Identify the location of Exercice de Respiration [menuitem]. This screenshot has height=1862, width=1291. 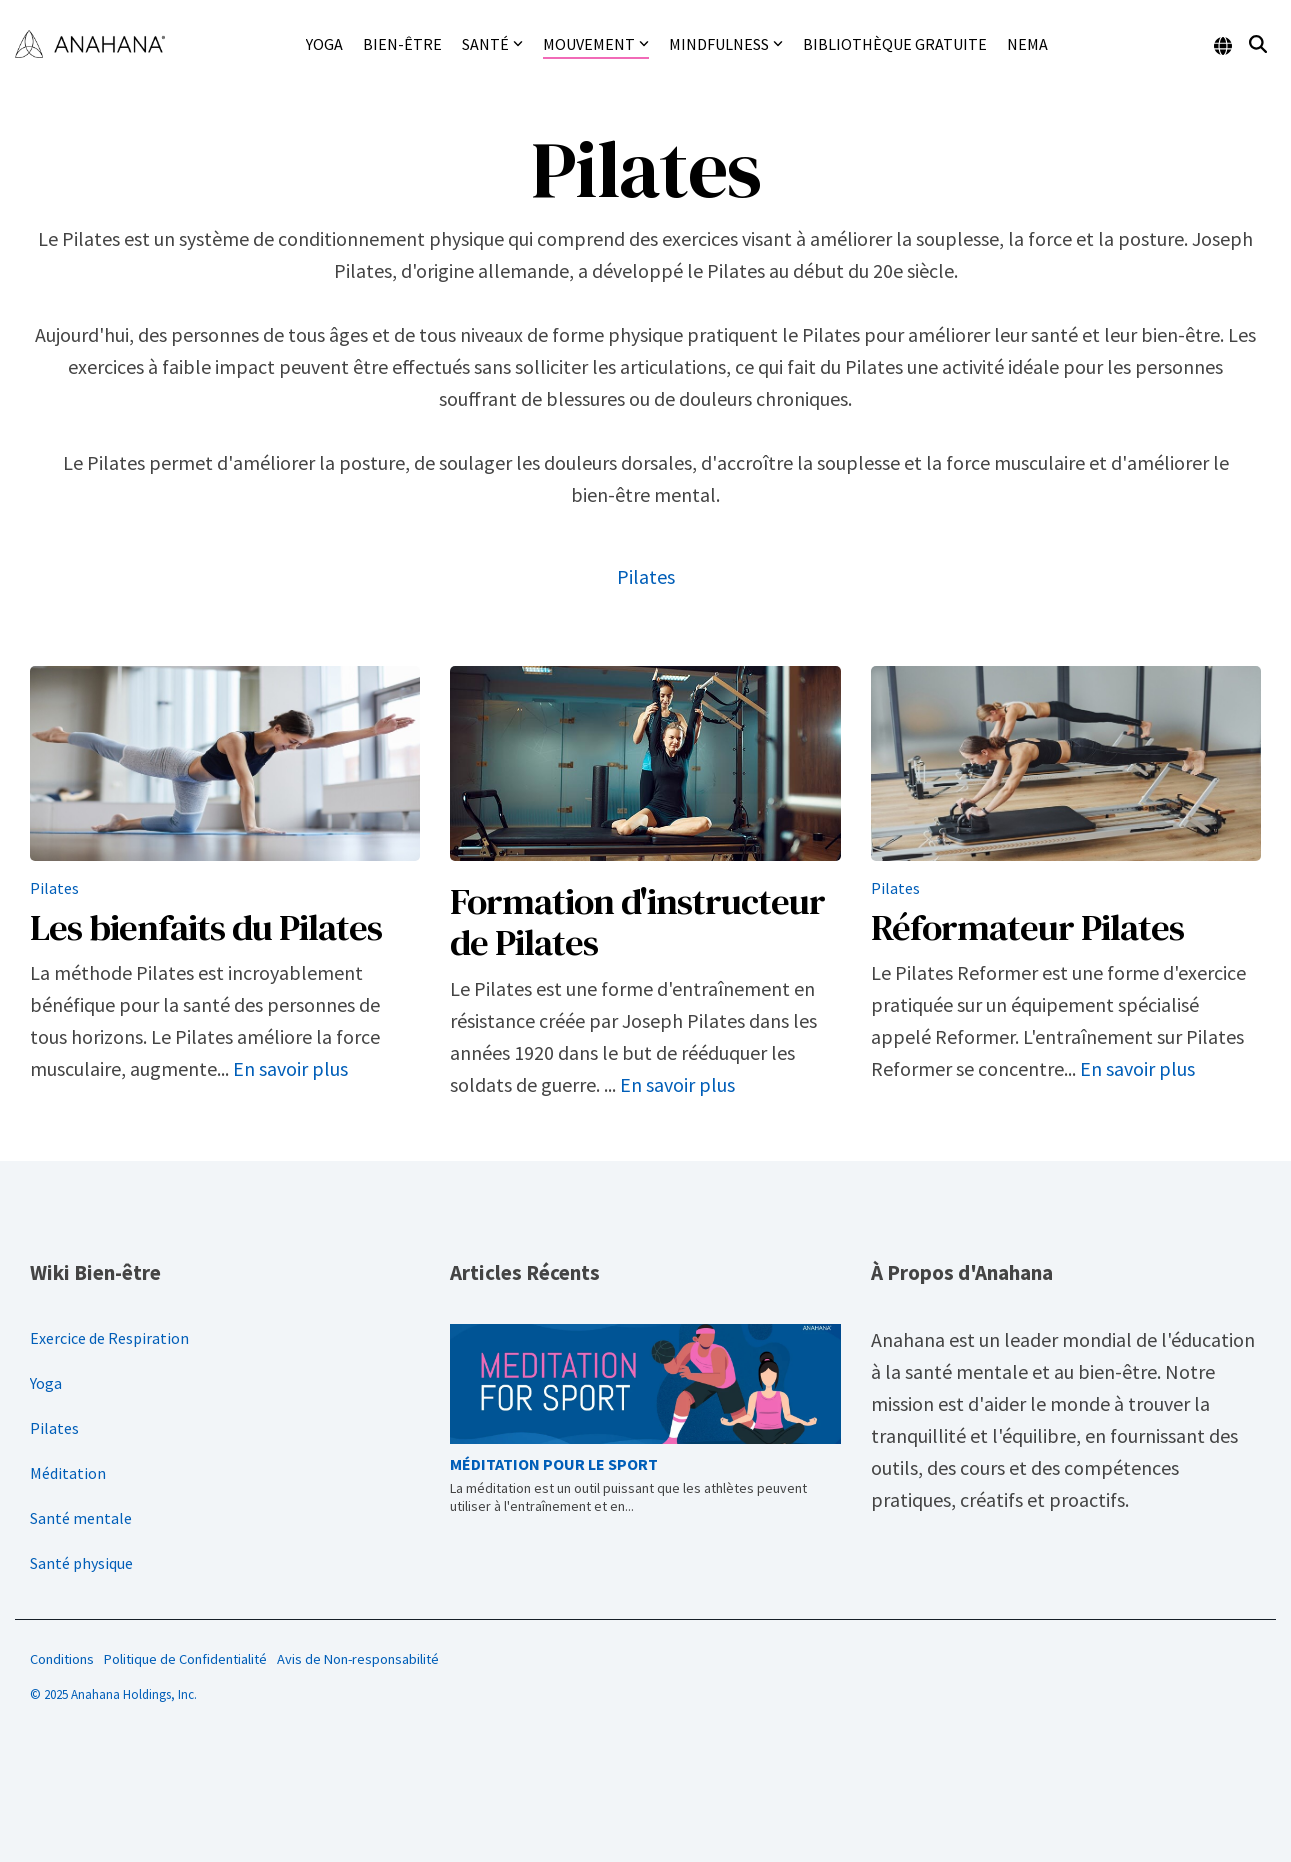
(109, 1338).